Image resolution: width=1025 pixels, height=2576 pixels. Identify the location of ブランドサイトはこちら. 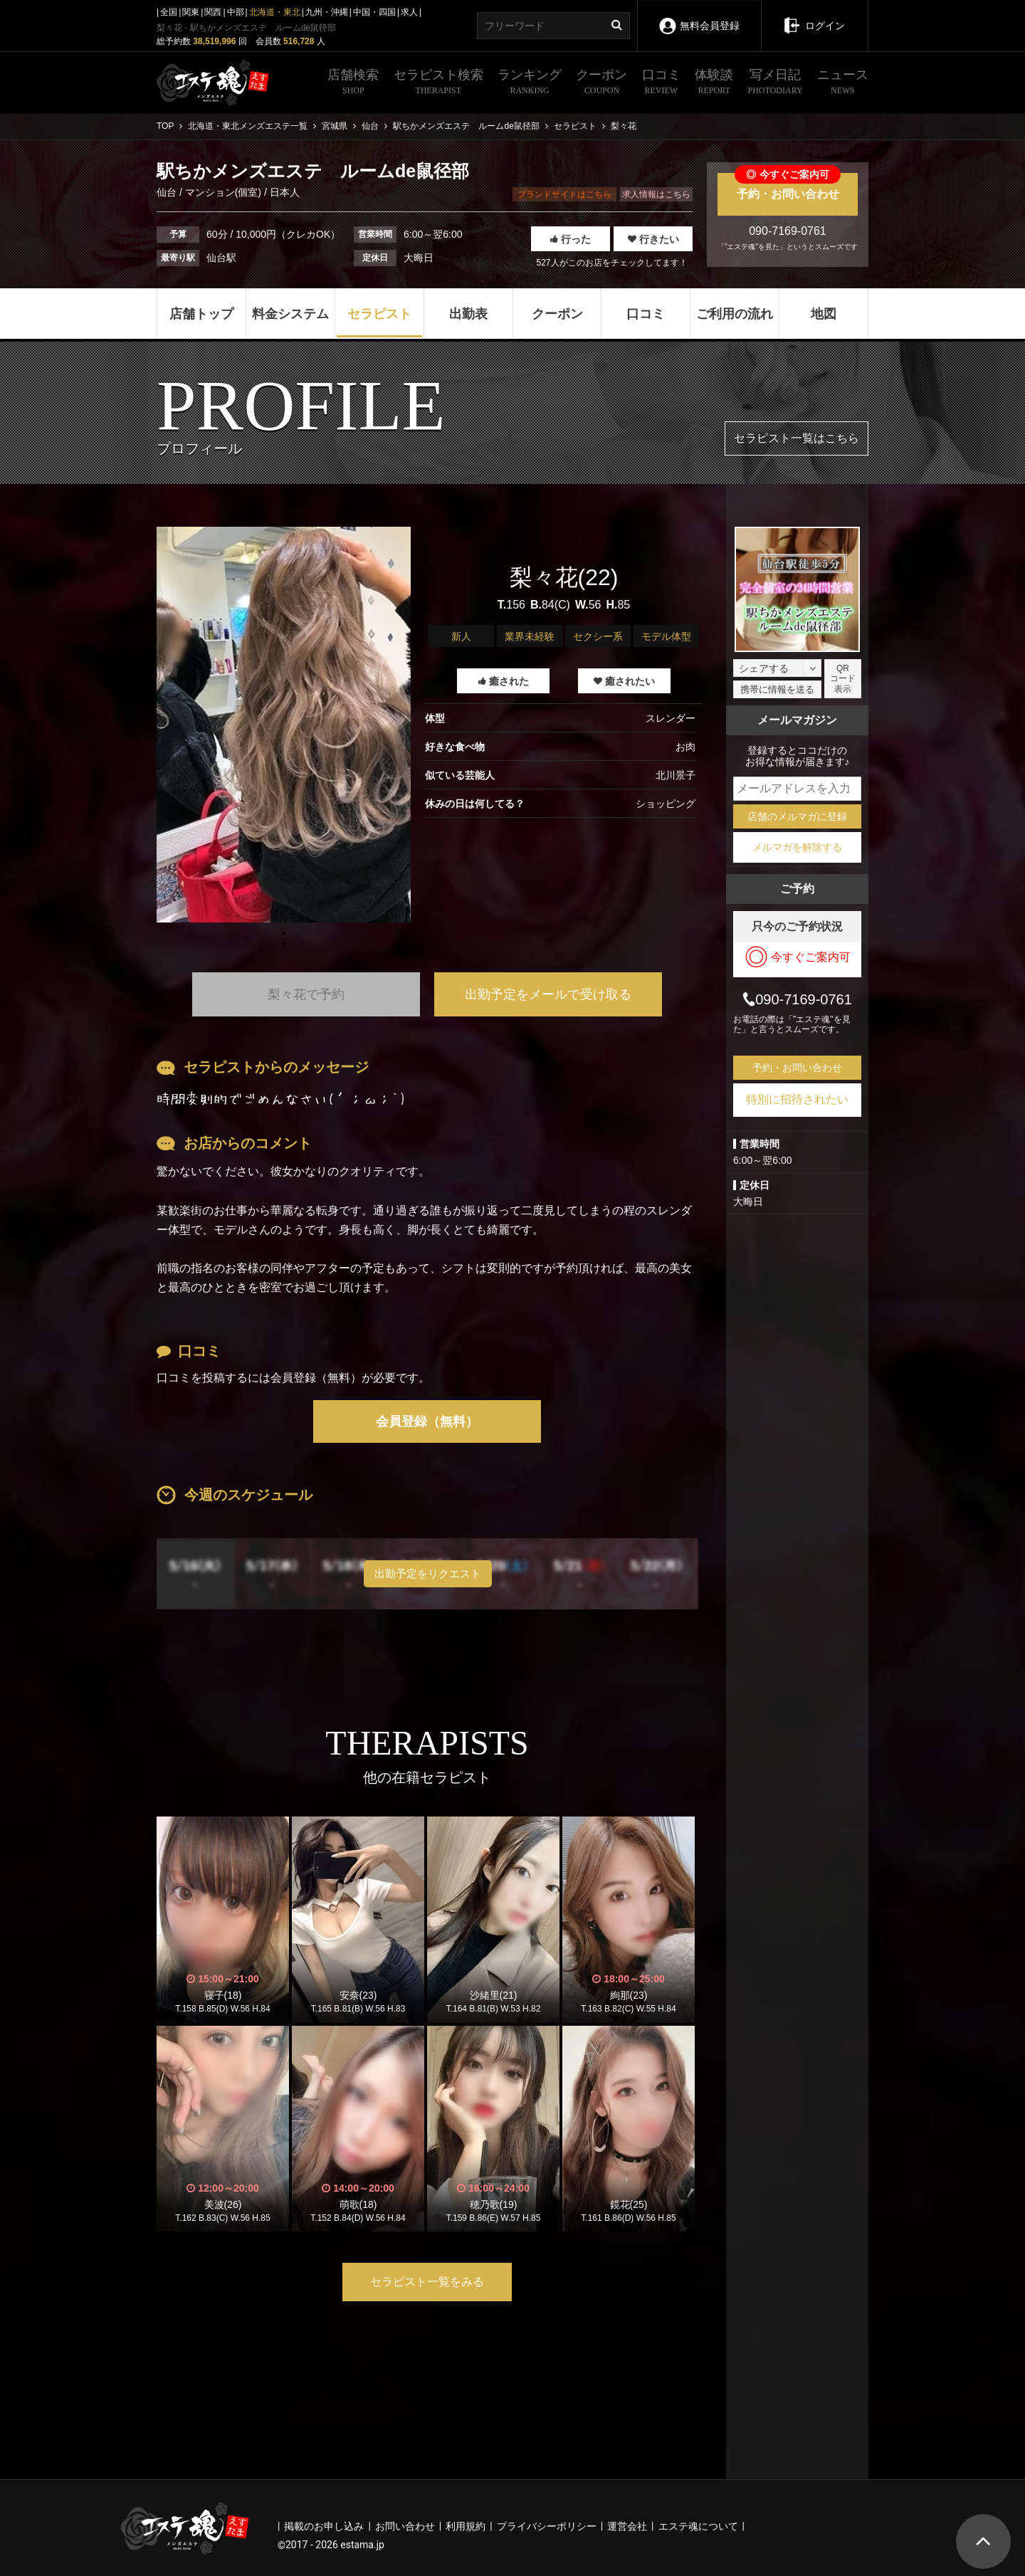
(564, 194).